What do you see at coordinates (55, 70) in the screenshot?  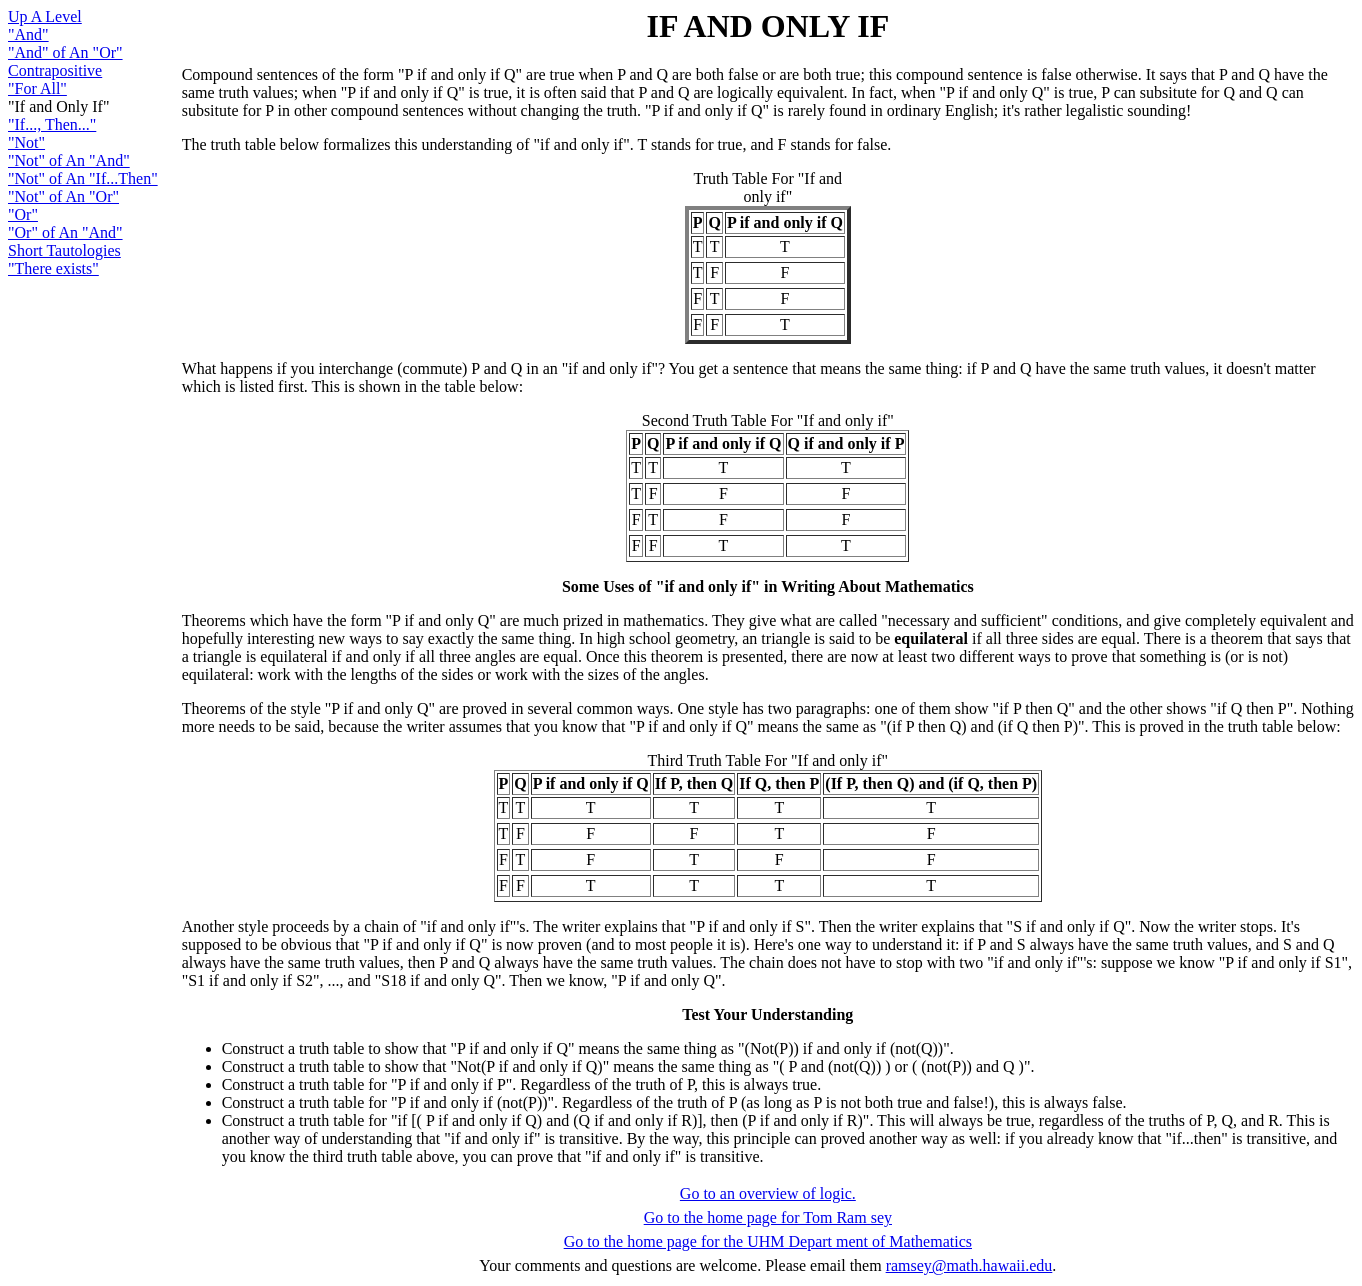 I see `Contrapositive` at bounding box center [55, 70].